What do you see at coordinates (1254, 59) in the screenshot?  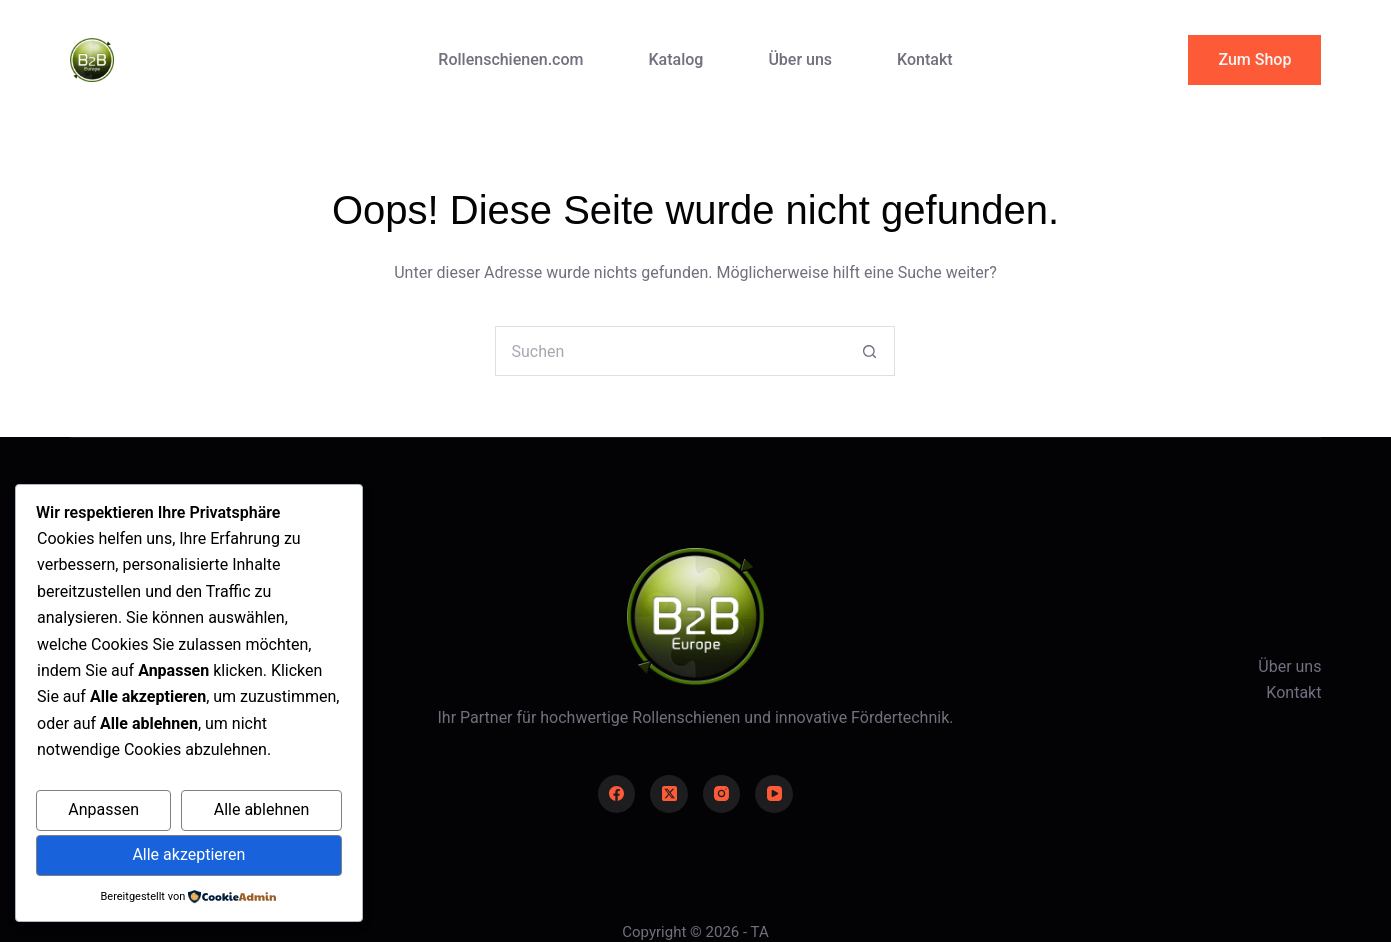 I see `Zum Shop` at bounding box center [1254, 59].